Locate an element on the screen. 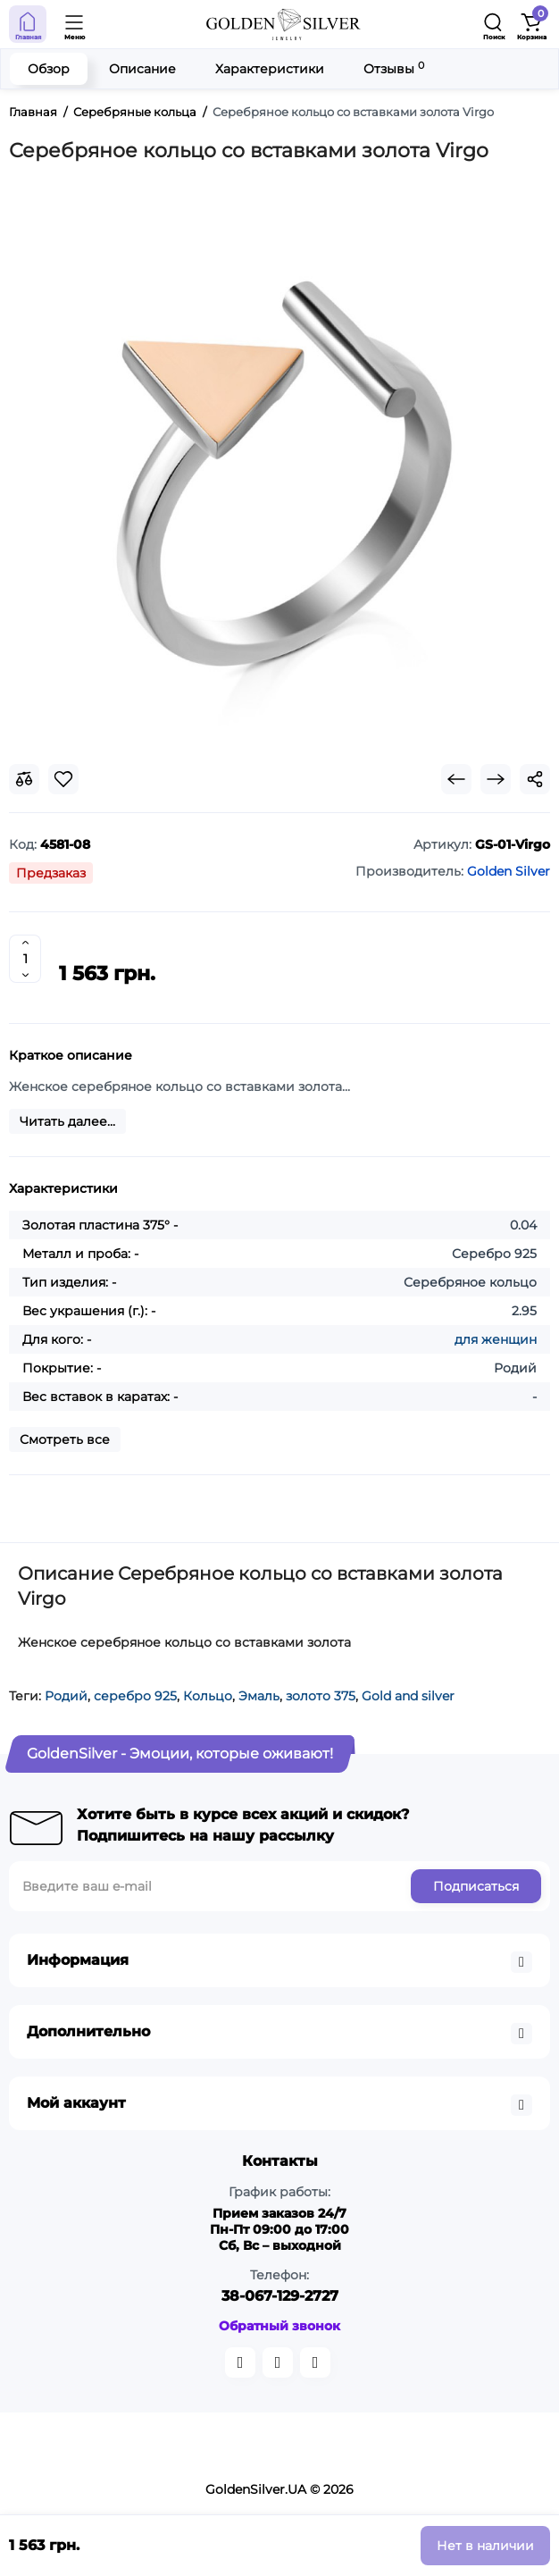 This screenshot has height=2576, width=559. для женщин is located at coordinates (496, 1339).